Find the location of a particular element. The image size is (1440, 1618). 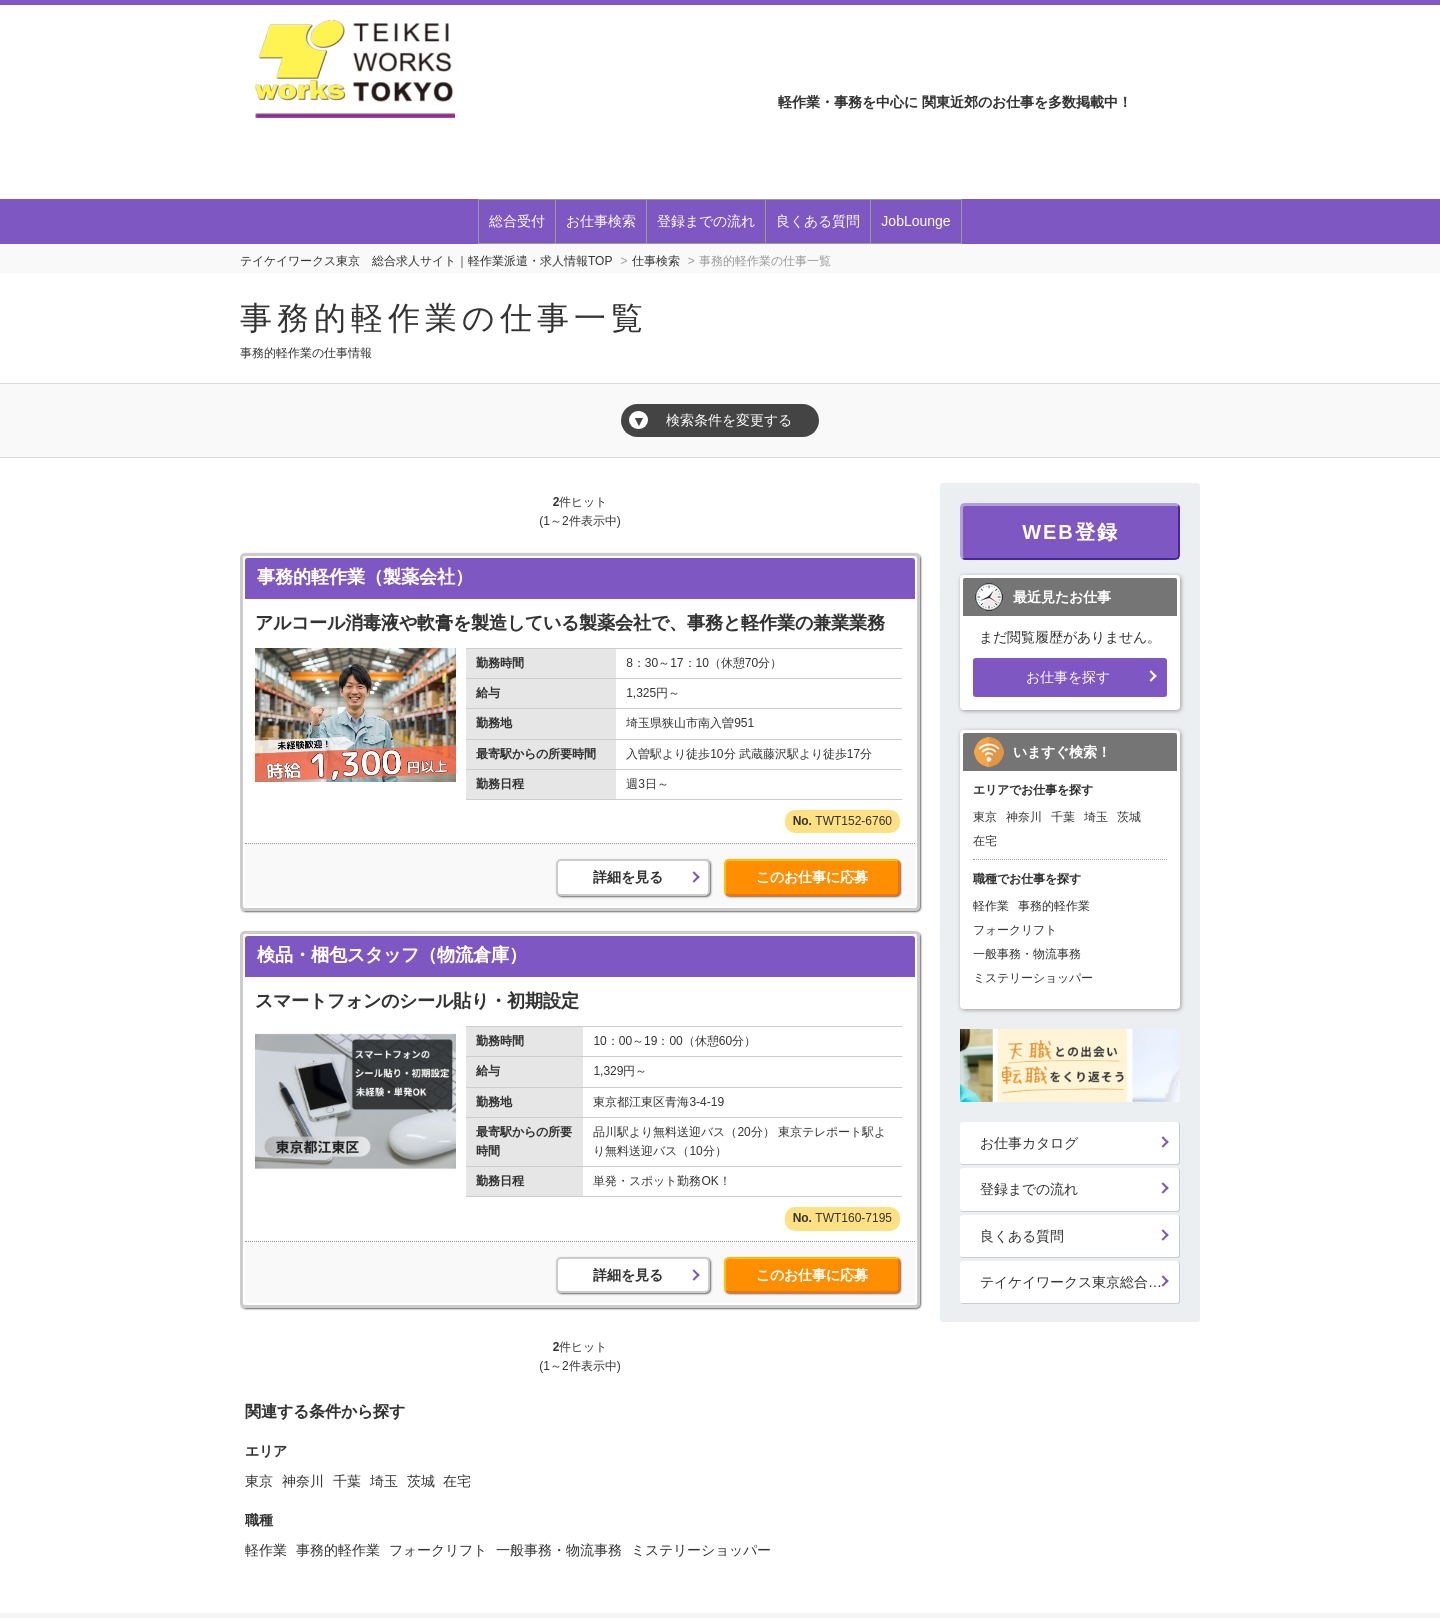

埼玉 is located at coordinates (384, 1481).